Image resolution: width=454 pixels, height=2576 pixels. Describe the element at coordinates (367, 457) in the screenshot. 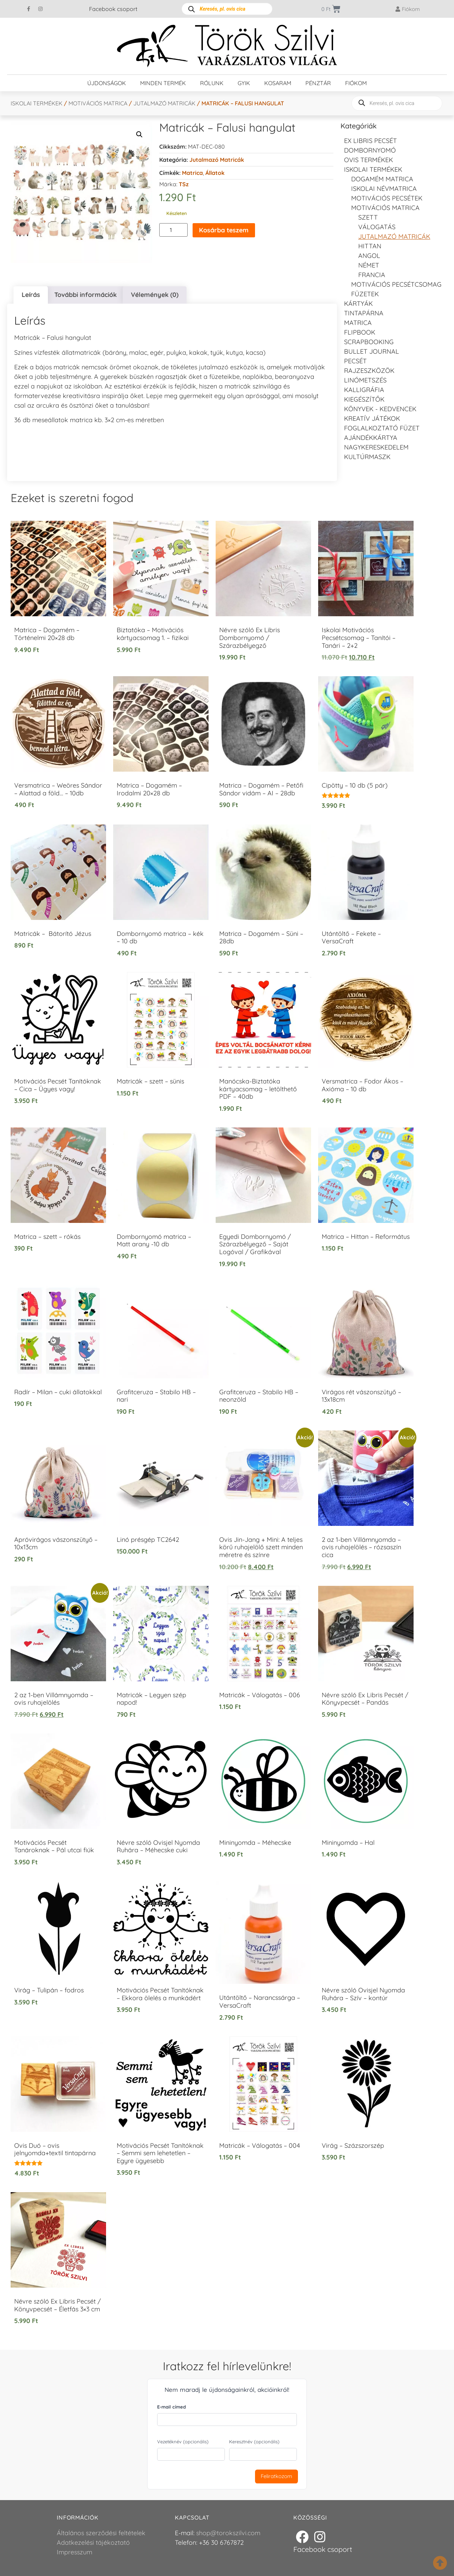

I see `Kultúrmaszk` at that location.